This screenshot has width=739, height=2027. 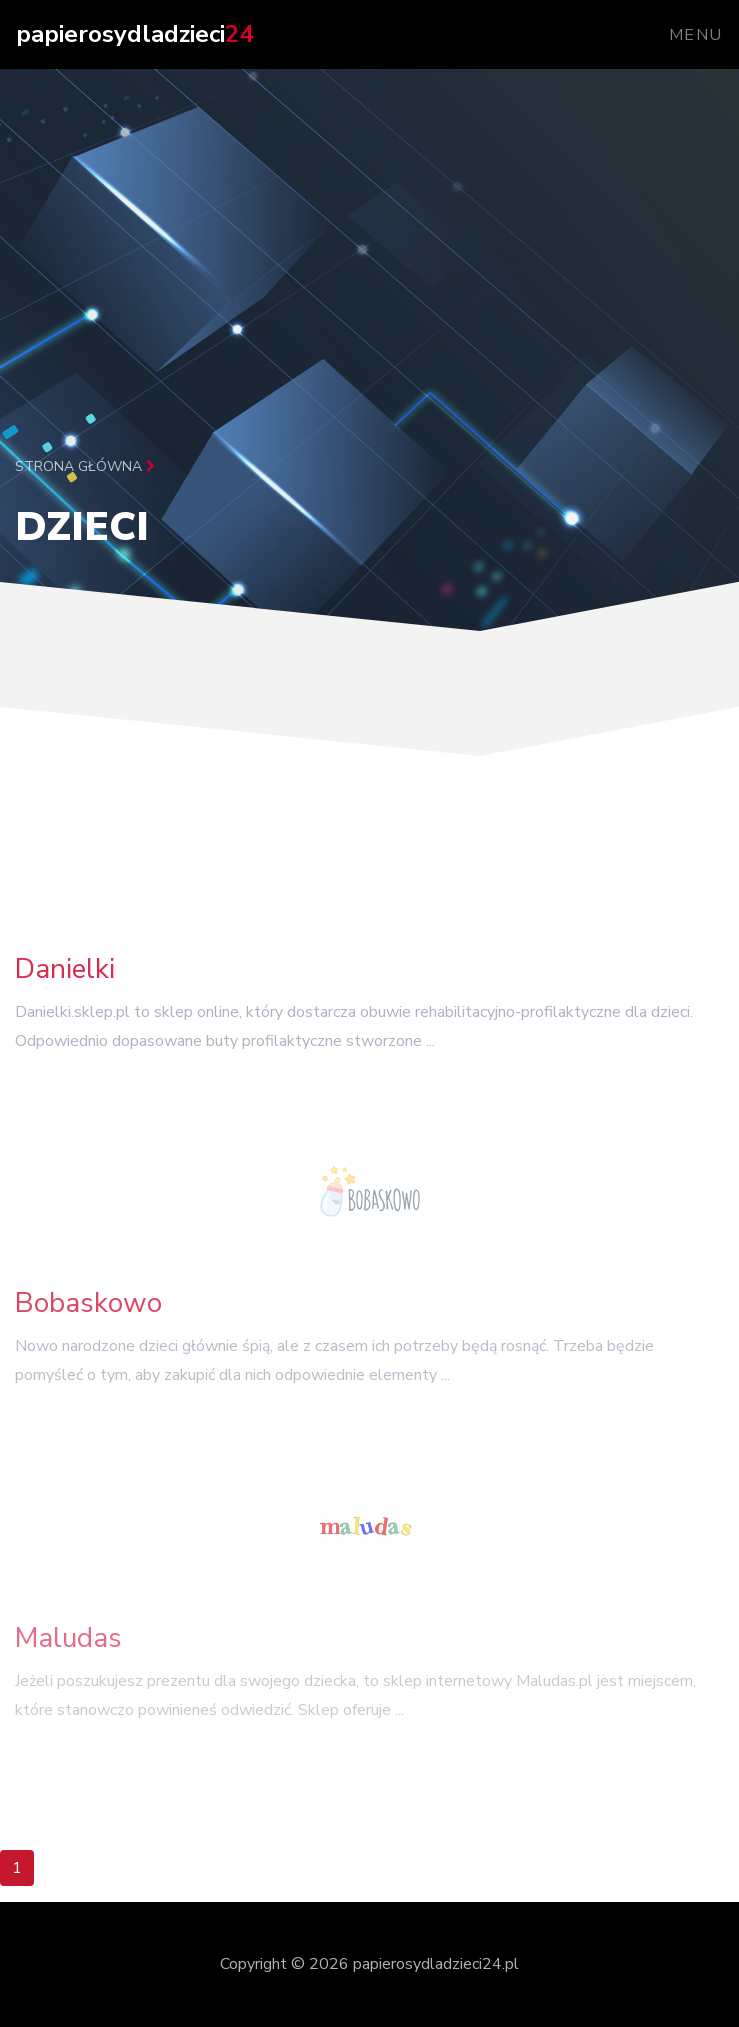 What do you see at coordinates (88, 1311) in the screenshot?
I see `Bobaskowo` at bounding box center [88, 1311].